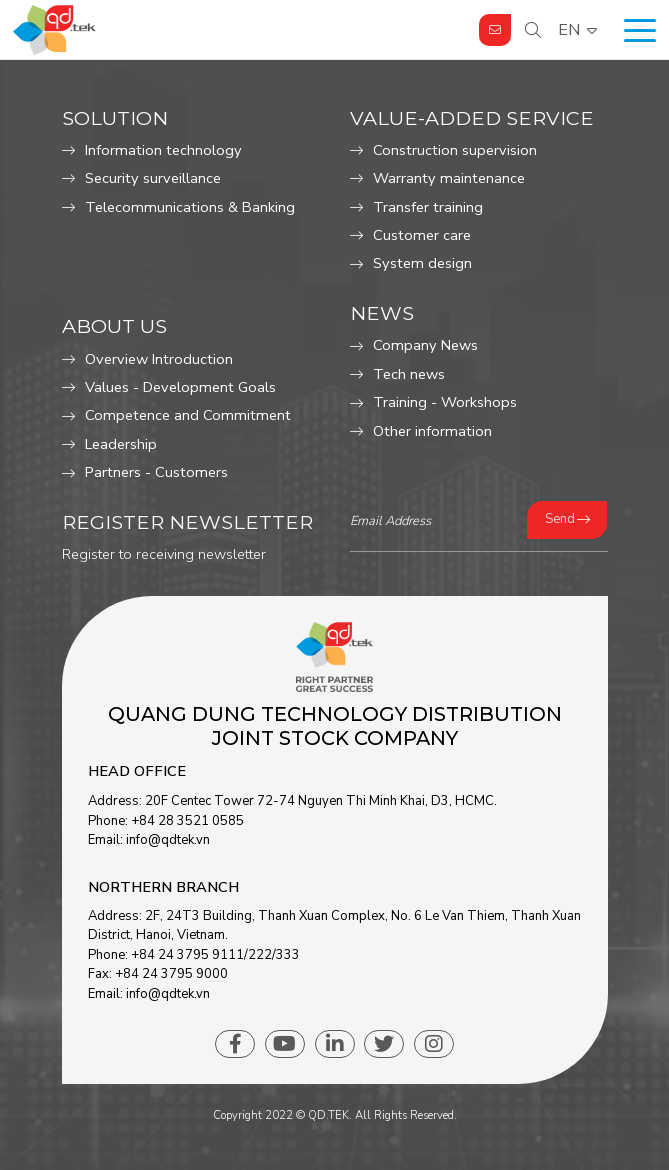  Describe the element at coordinates (425, 345) in the screenshot. I see `Company News` at that location.